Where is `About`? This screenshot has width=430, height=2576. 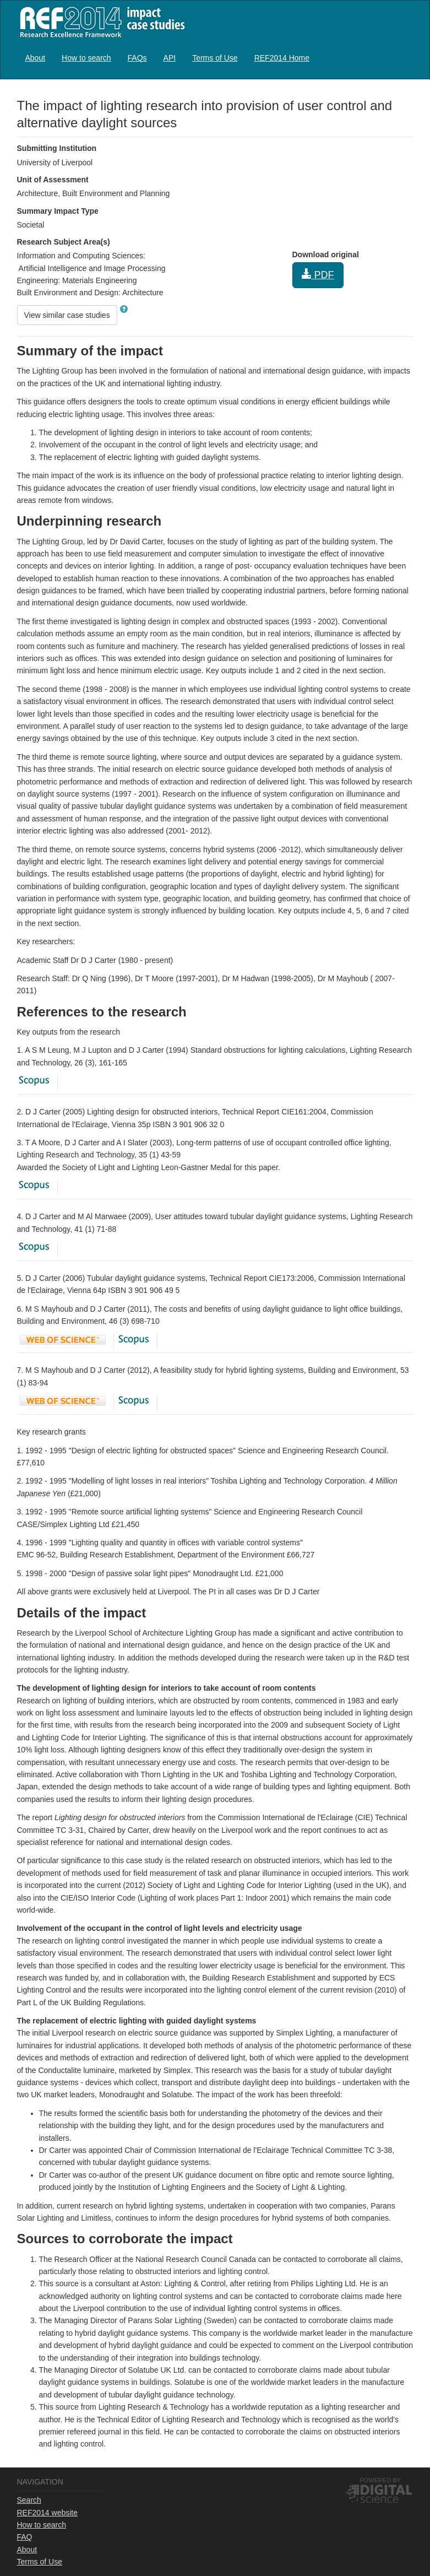 About is located at coordinates (35, 57).